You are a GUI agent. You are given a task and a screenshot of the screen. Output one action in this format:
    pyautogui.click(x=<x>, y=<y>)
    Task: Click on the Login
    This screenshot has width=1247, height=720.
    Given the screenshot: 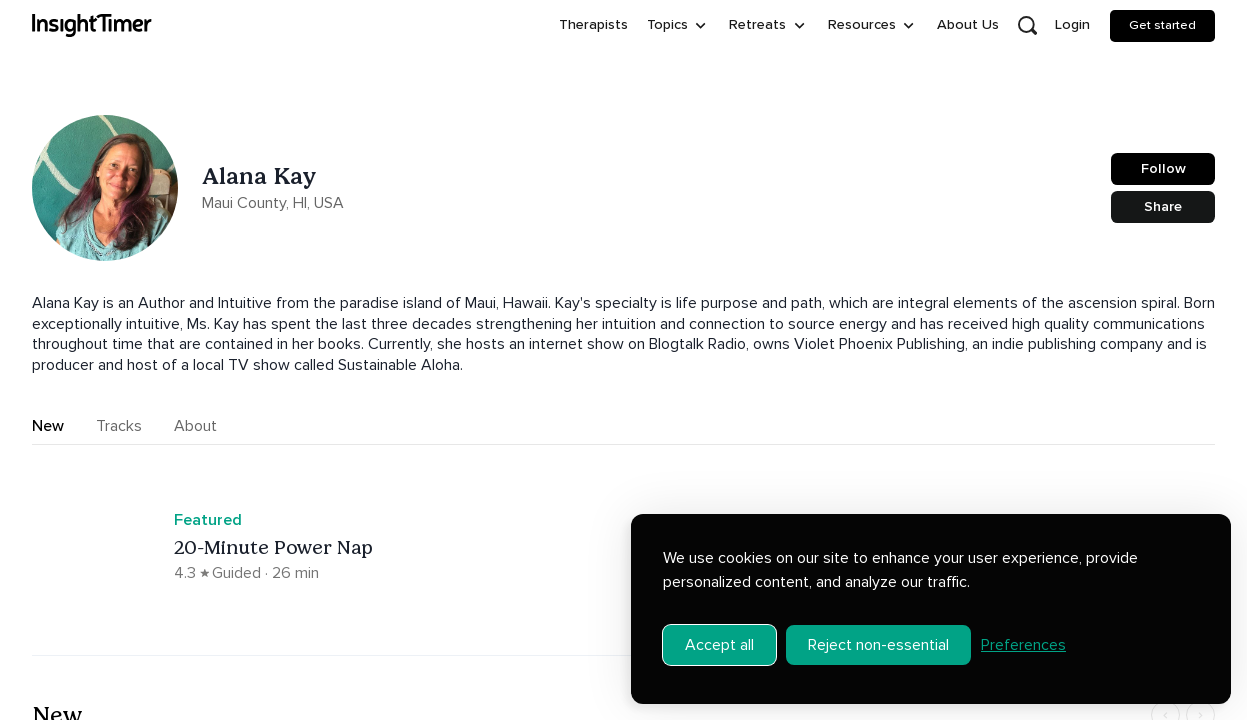 What is the action you would take?
    pyautogui.click(x=1072, y=24)
    